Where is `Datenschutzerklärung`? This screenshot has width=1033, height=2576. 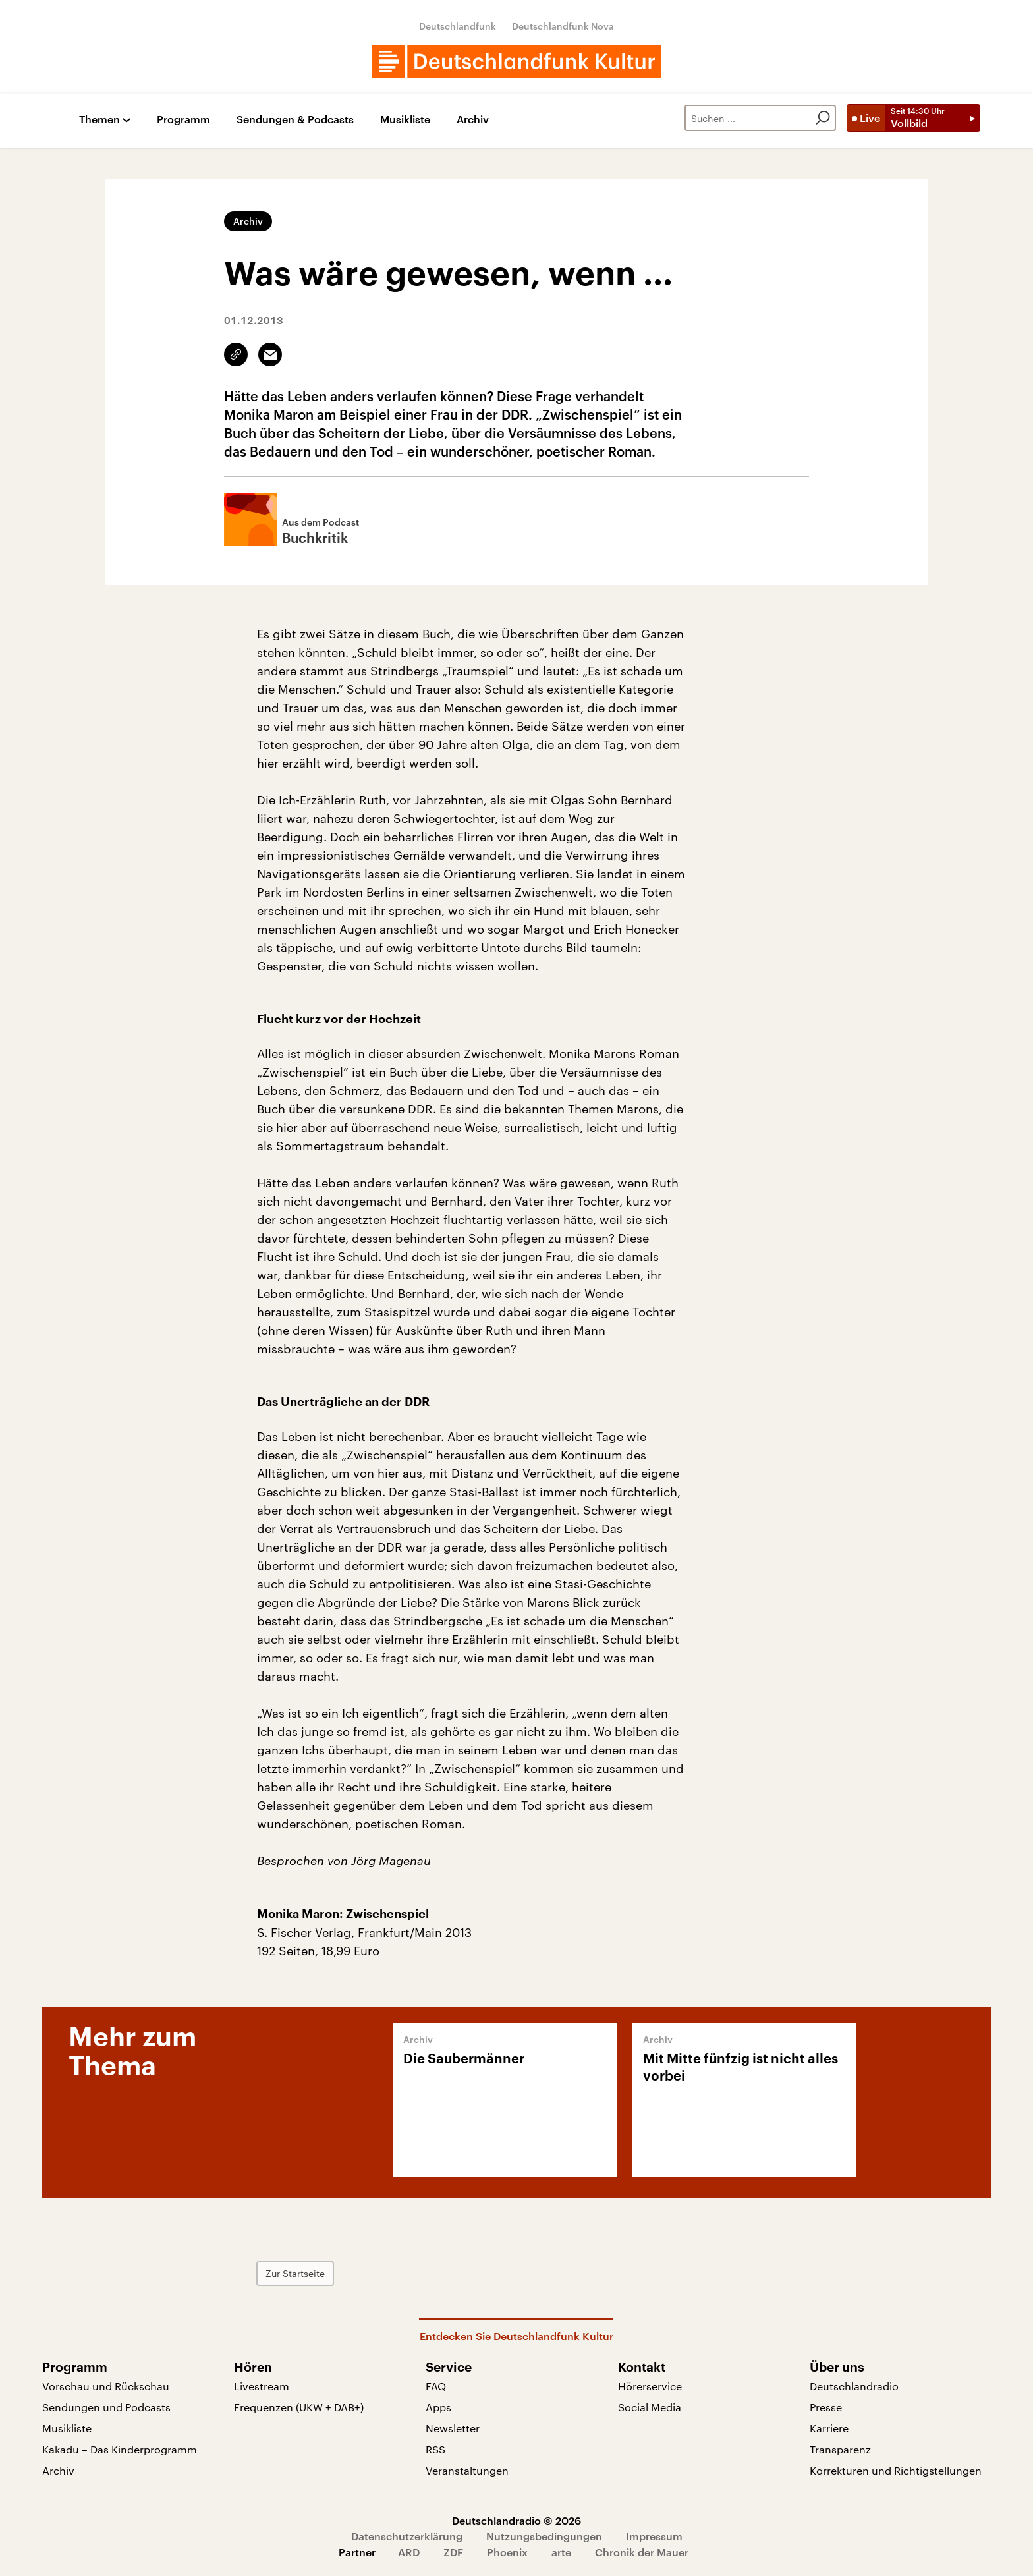 Datenschutzerklärung is located at coordinates (406, 2536).